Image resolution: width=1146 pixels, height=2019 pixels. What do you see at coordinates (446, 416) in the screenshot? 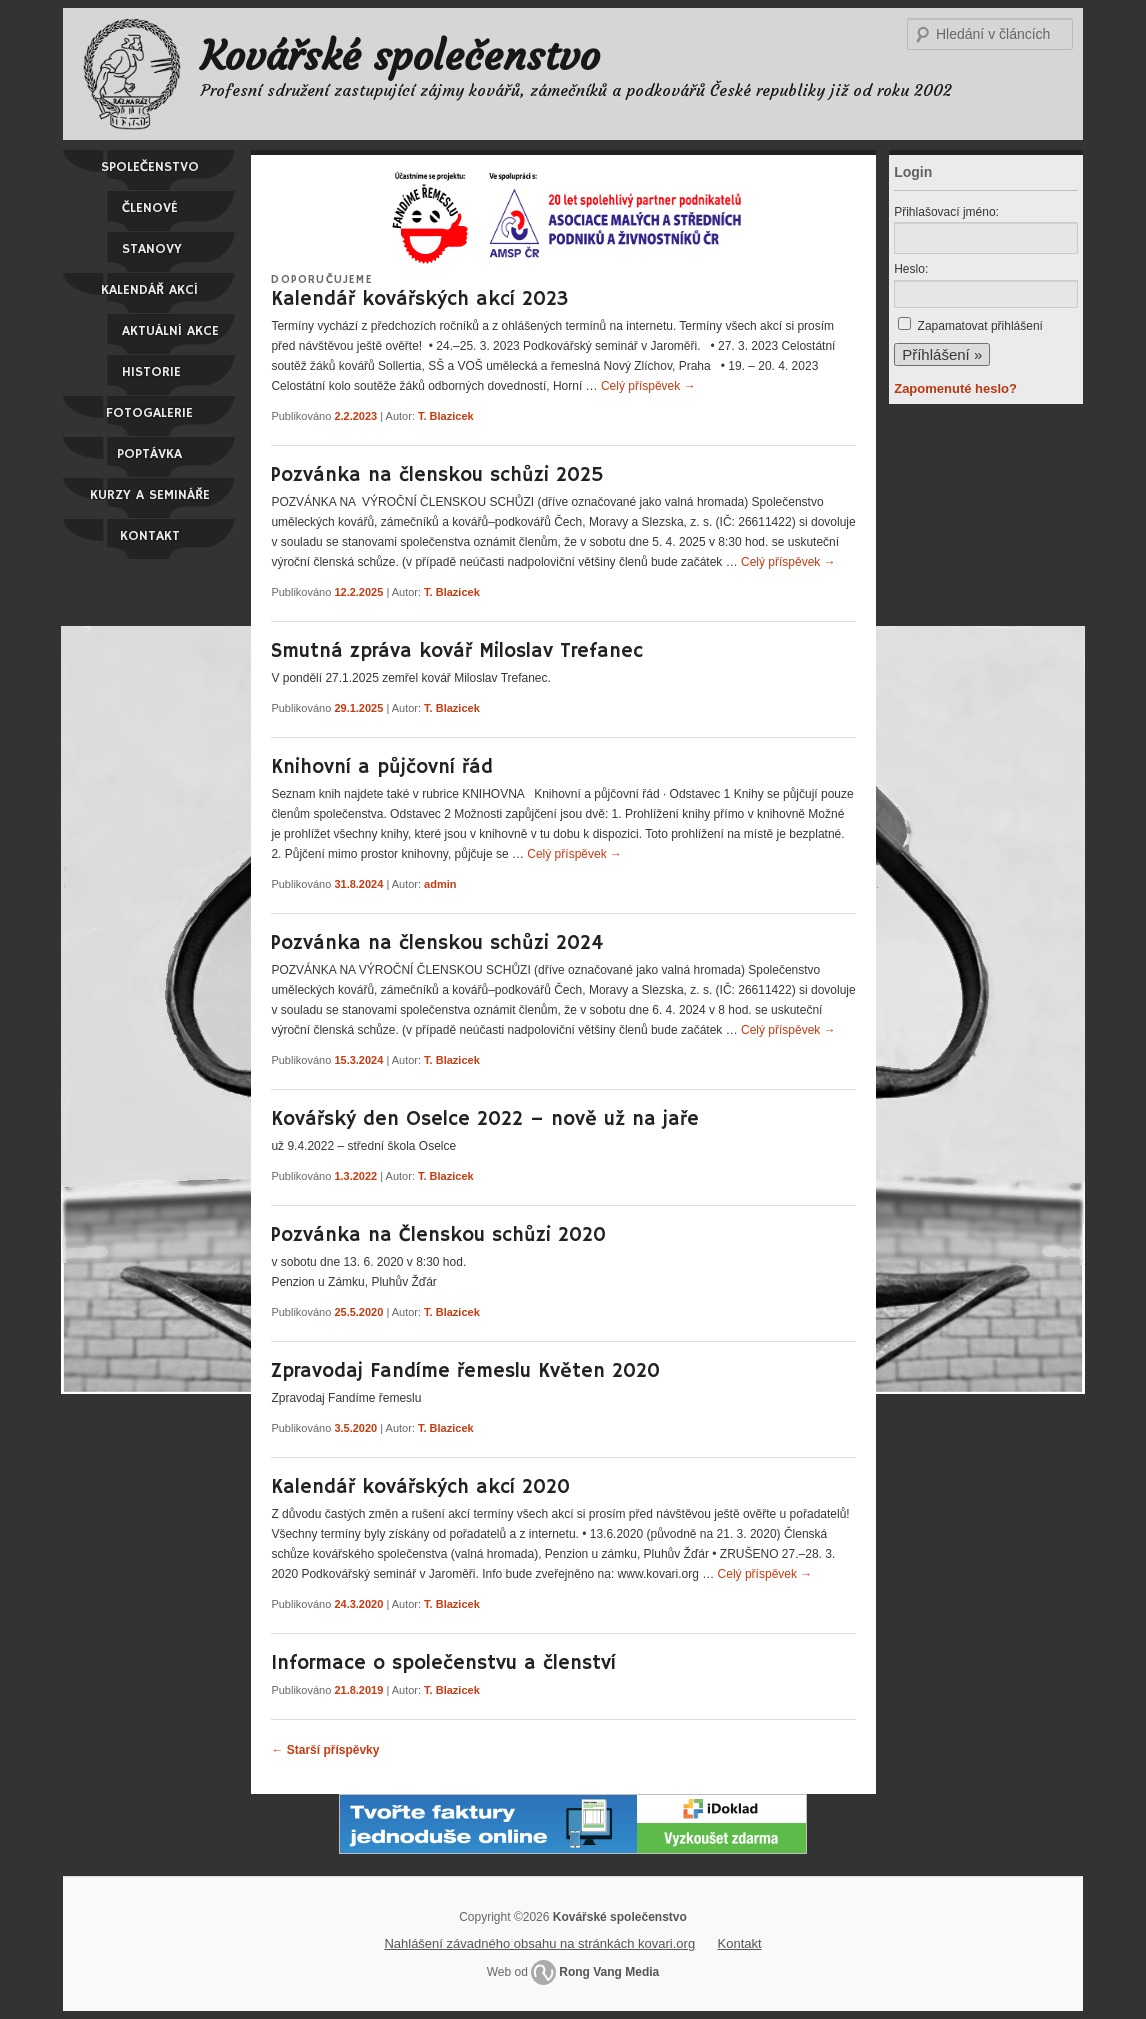
I see `T. Blazicek` at bounding box center [446, 416].